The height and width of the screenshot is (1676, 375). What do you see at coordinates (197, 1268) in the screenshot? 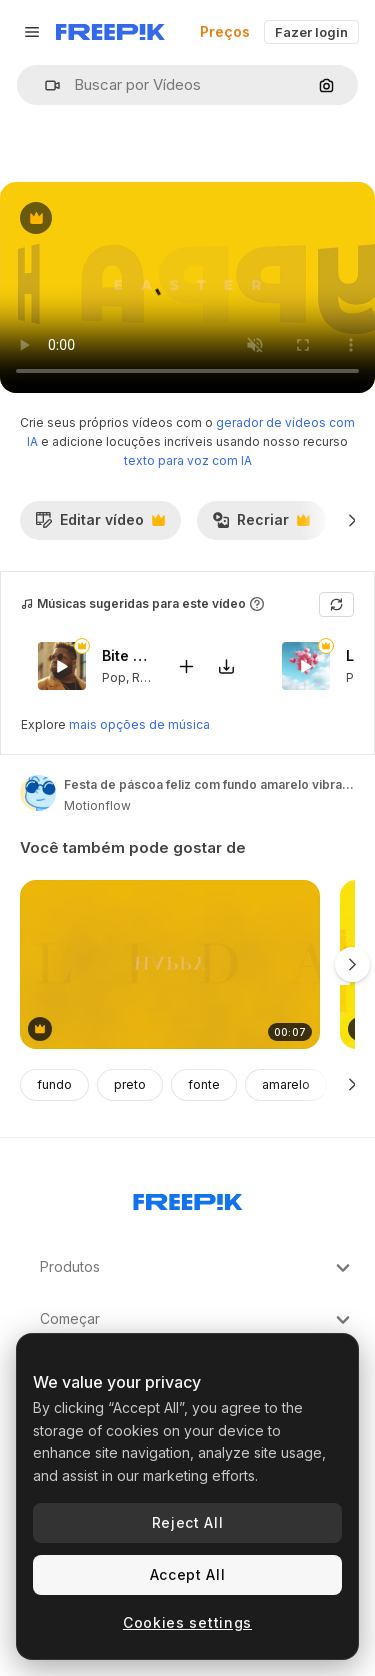
I see `Produtos` at bounding box center [197, 1268].